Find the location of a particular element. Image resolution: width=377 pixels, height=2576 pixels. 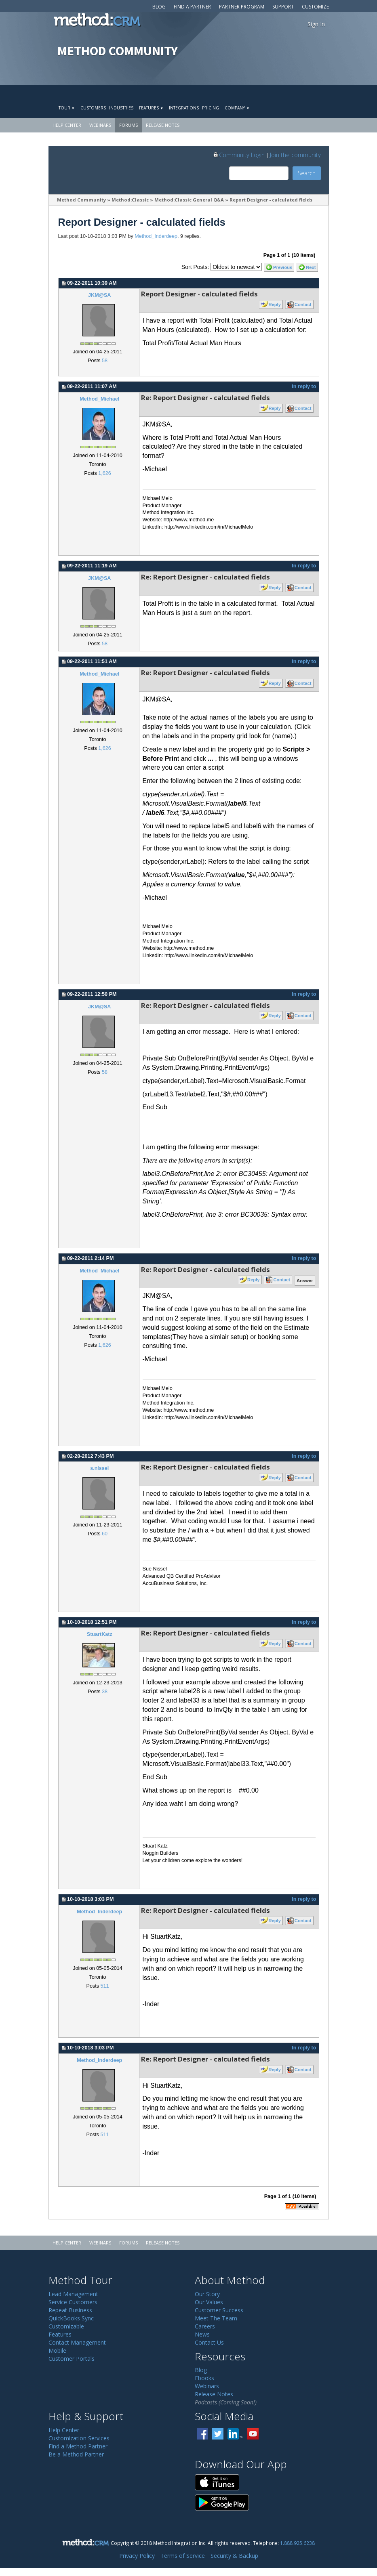

Method_Michael is located at coordinates (99, 399).